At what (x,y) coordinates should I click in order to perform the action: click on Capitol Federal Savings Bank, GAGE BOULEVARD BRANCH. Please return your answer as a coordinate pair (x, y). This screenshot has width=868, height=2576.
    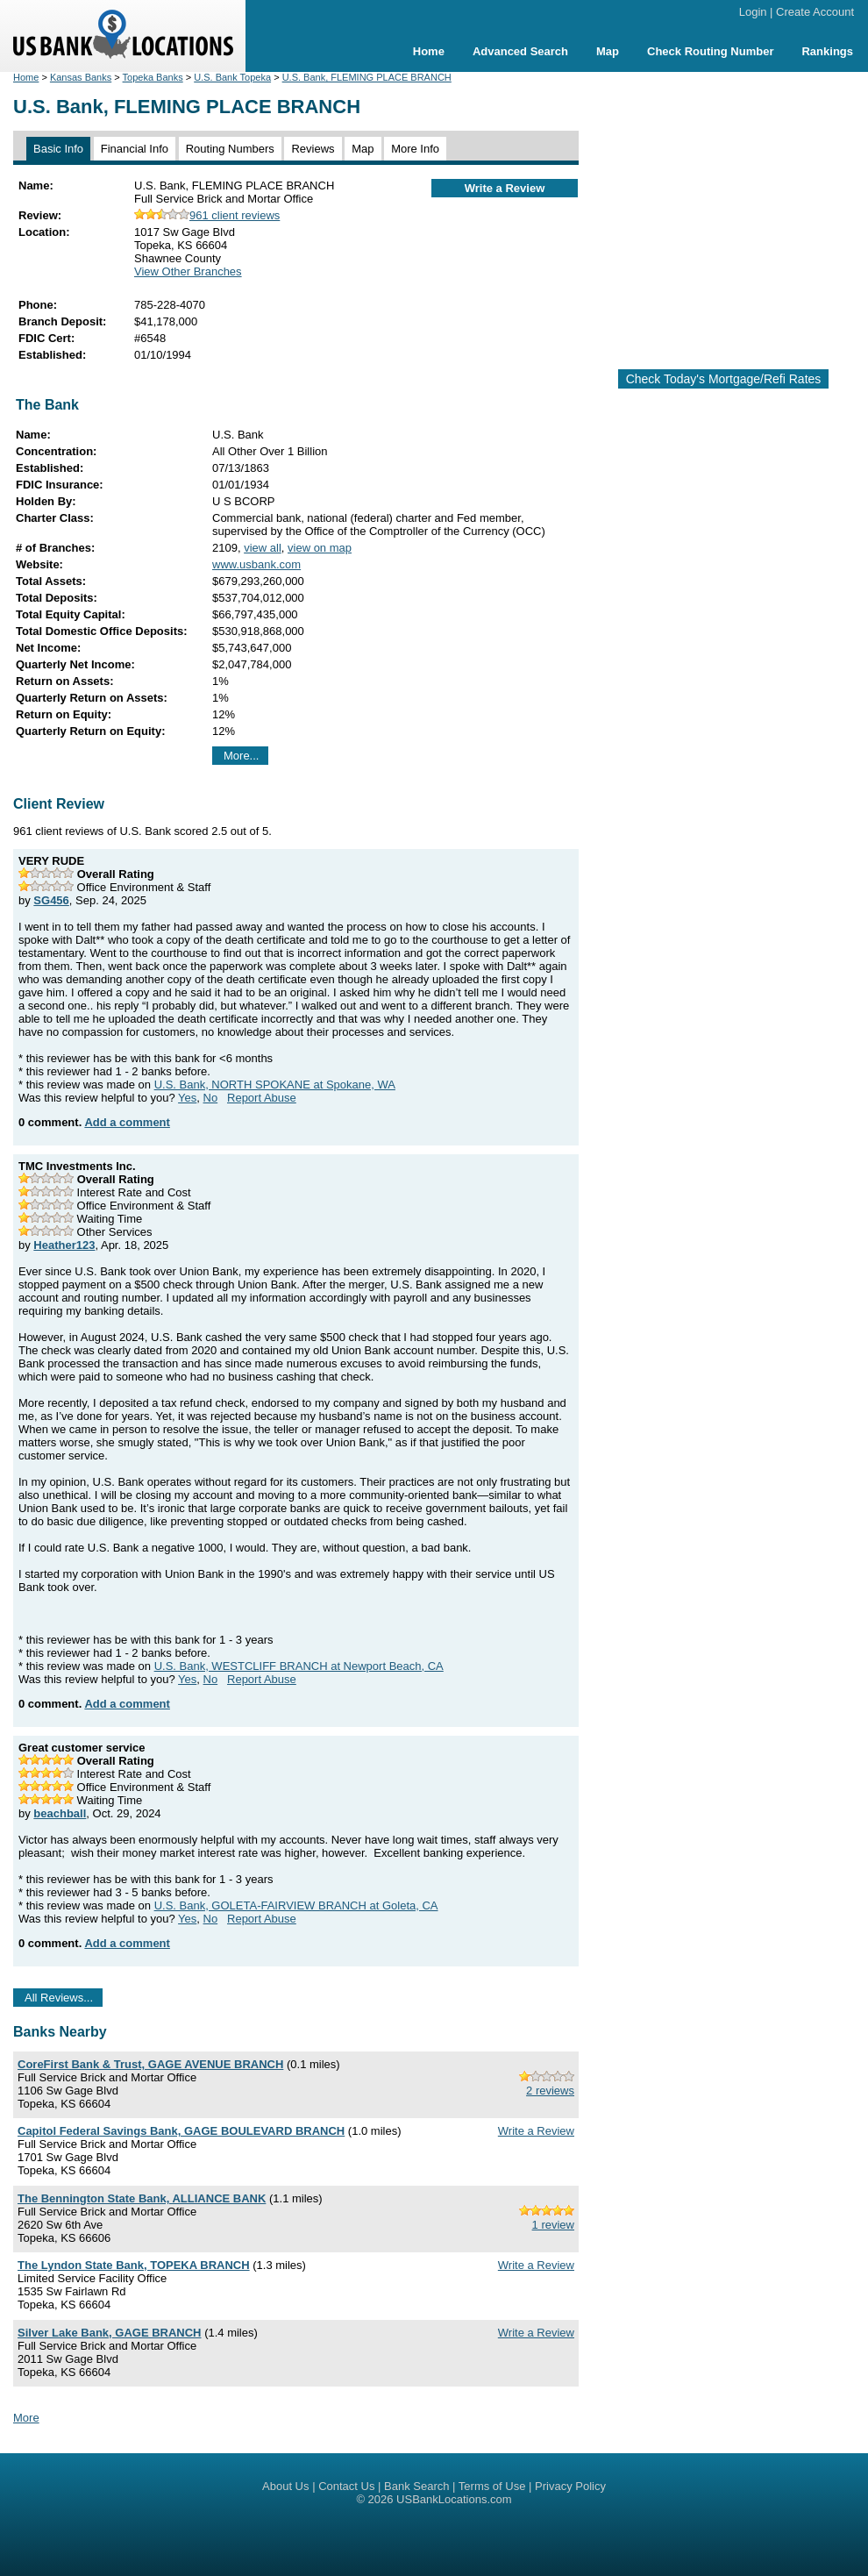
    Looking at the image, I should click on (181, 2130).